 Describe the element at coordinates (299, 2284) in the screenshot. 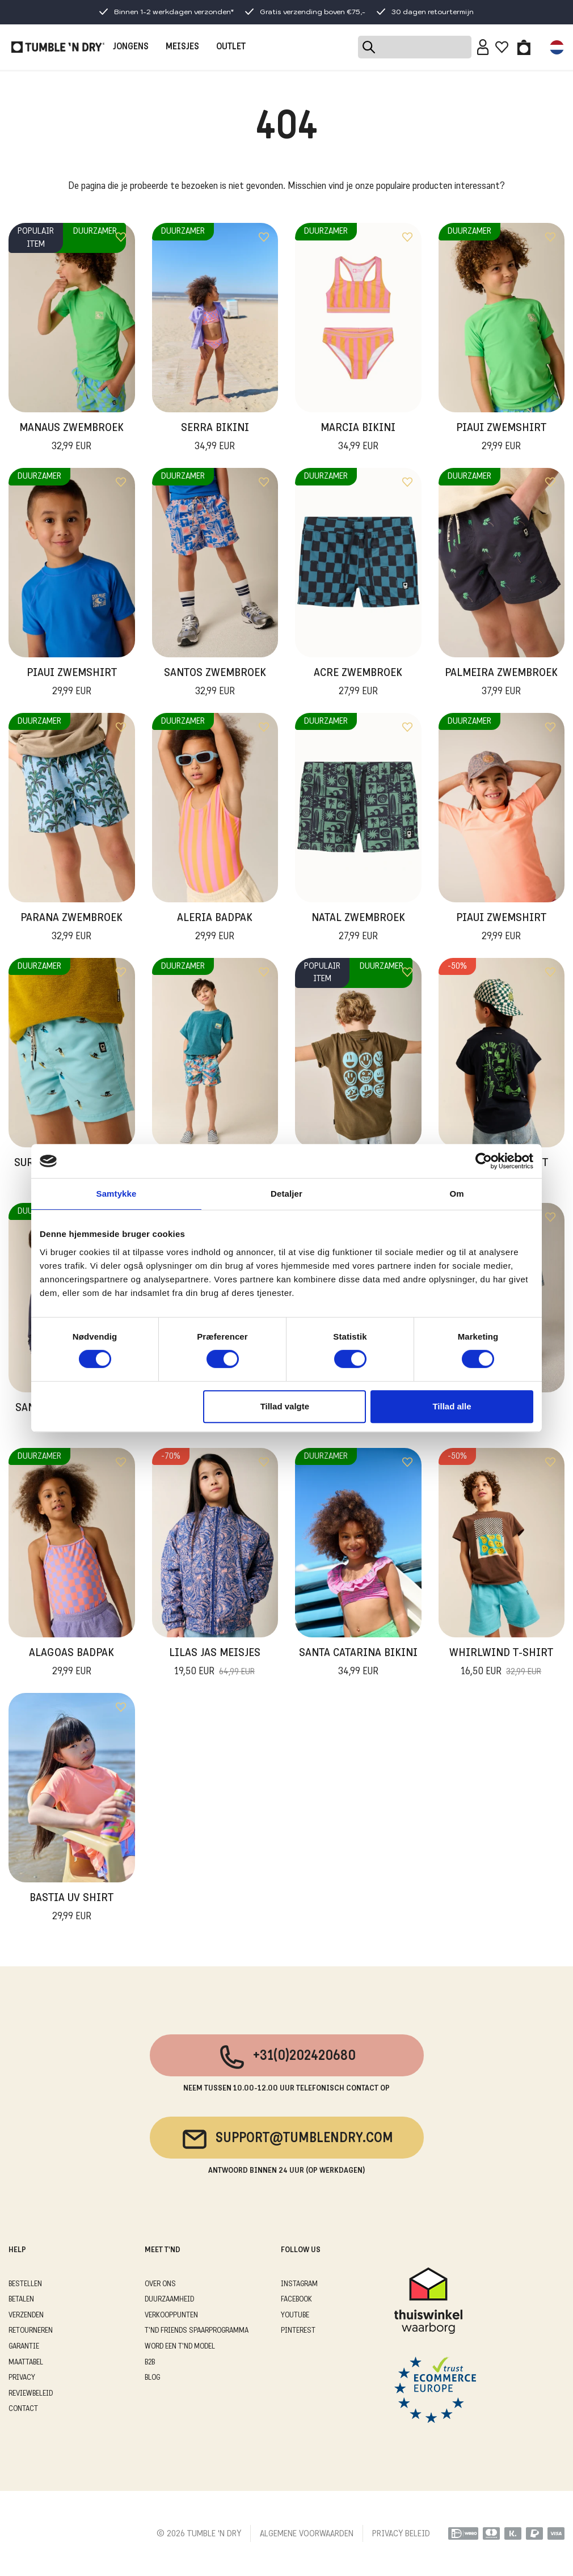

I see `Instagram` at that location.